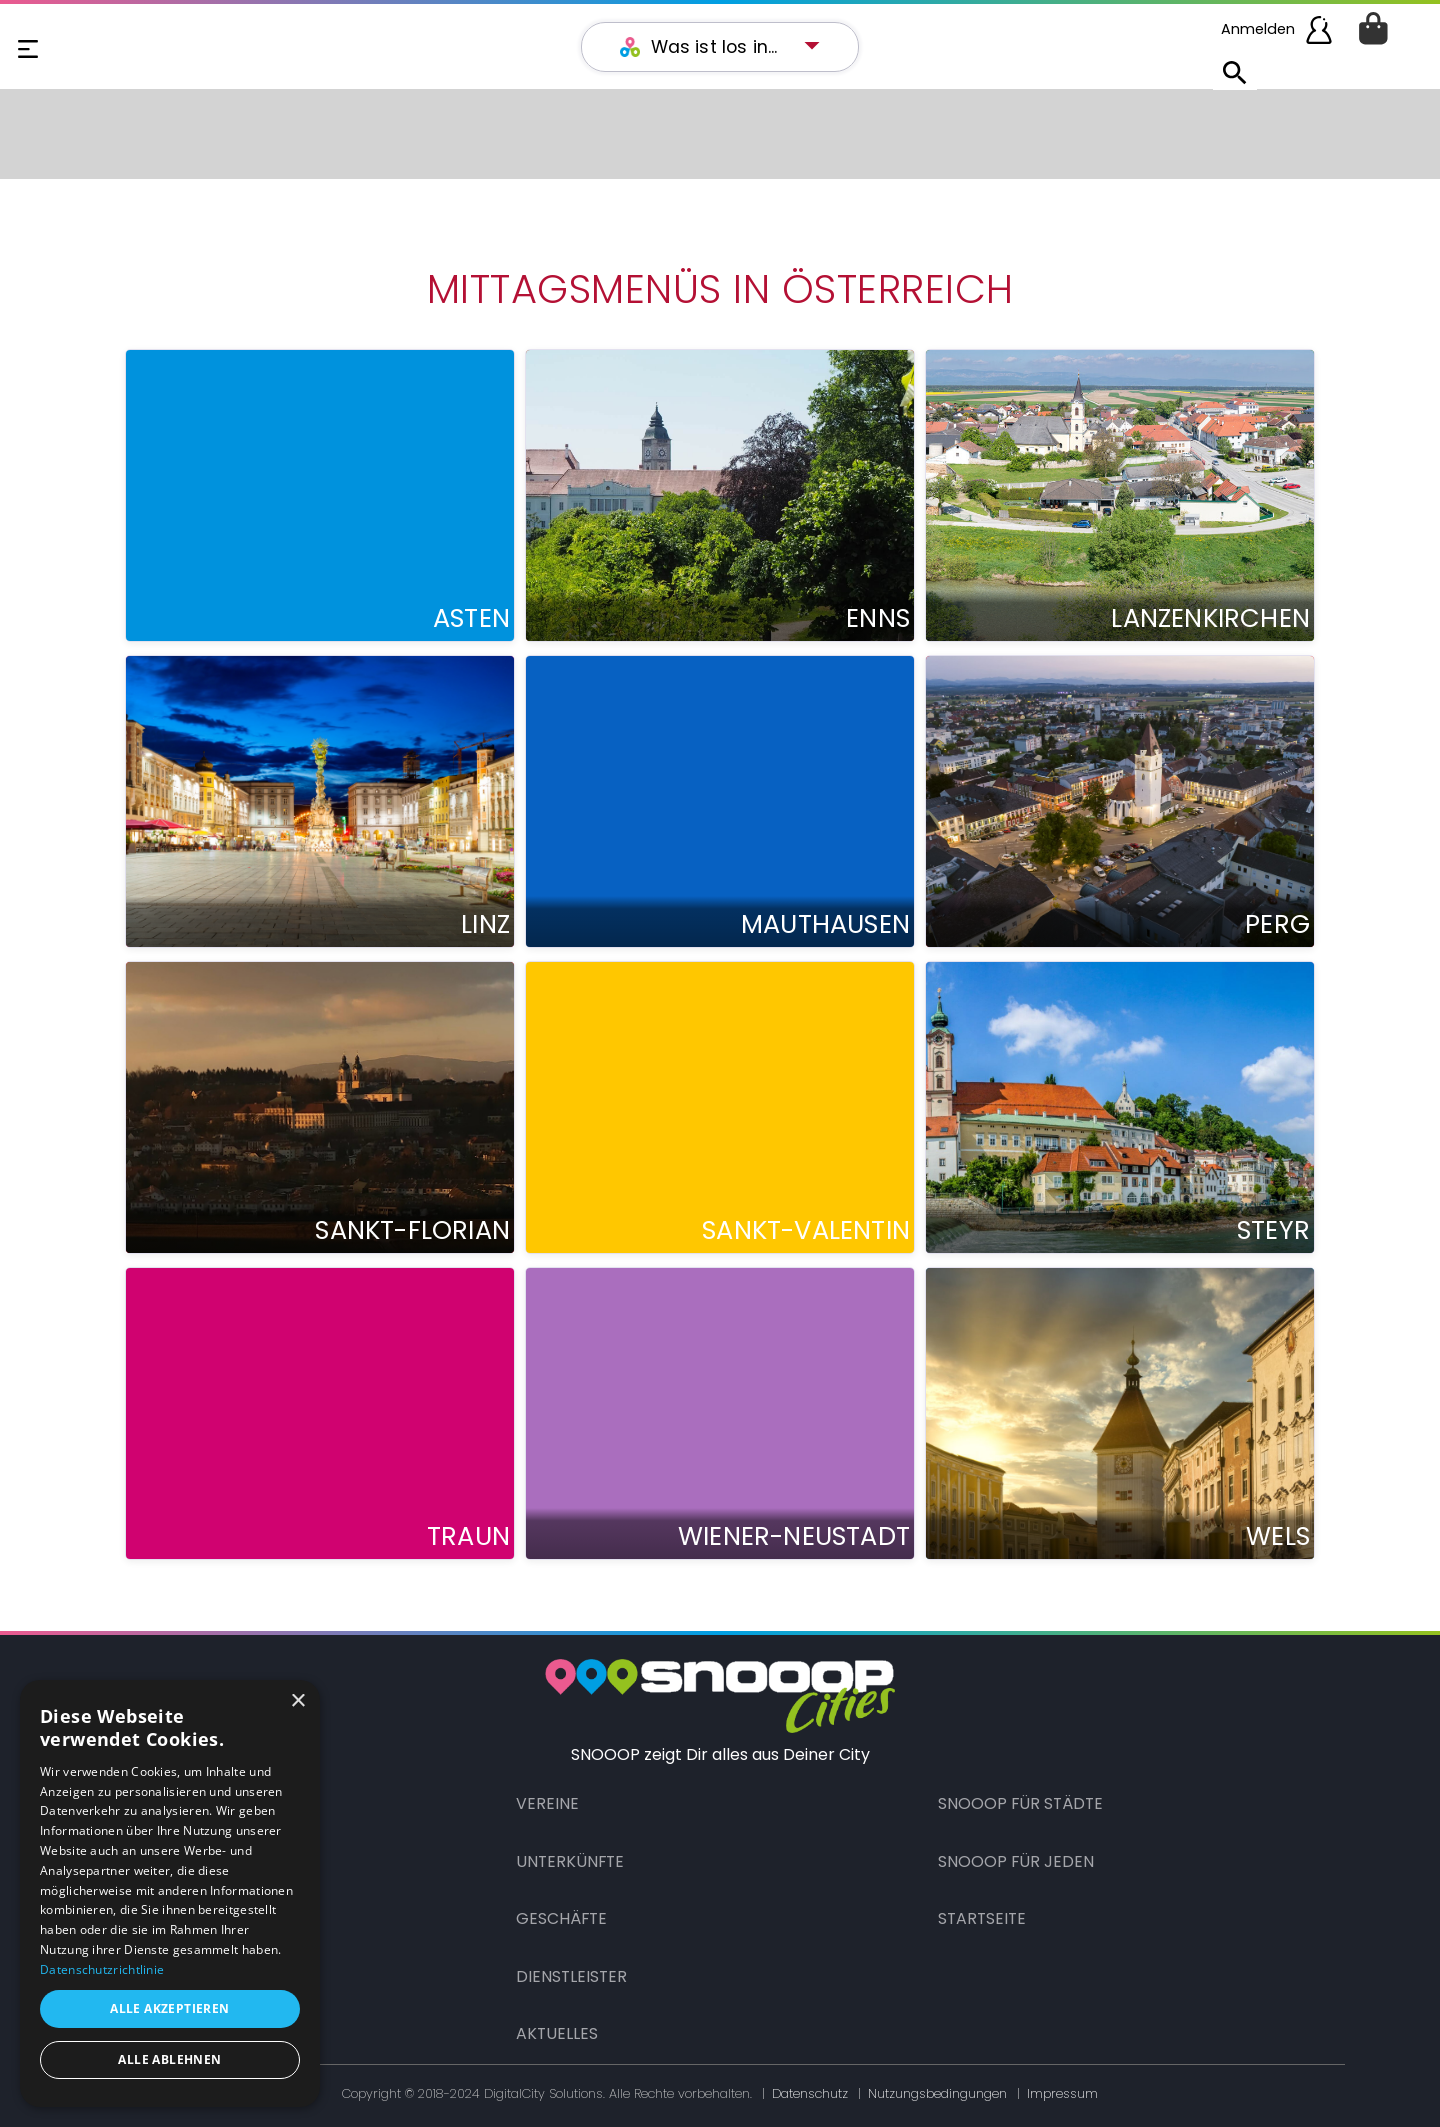  I want to click on Vereine, so click(547, 1803).